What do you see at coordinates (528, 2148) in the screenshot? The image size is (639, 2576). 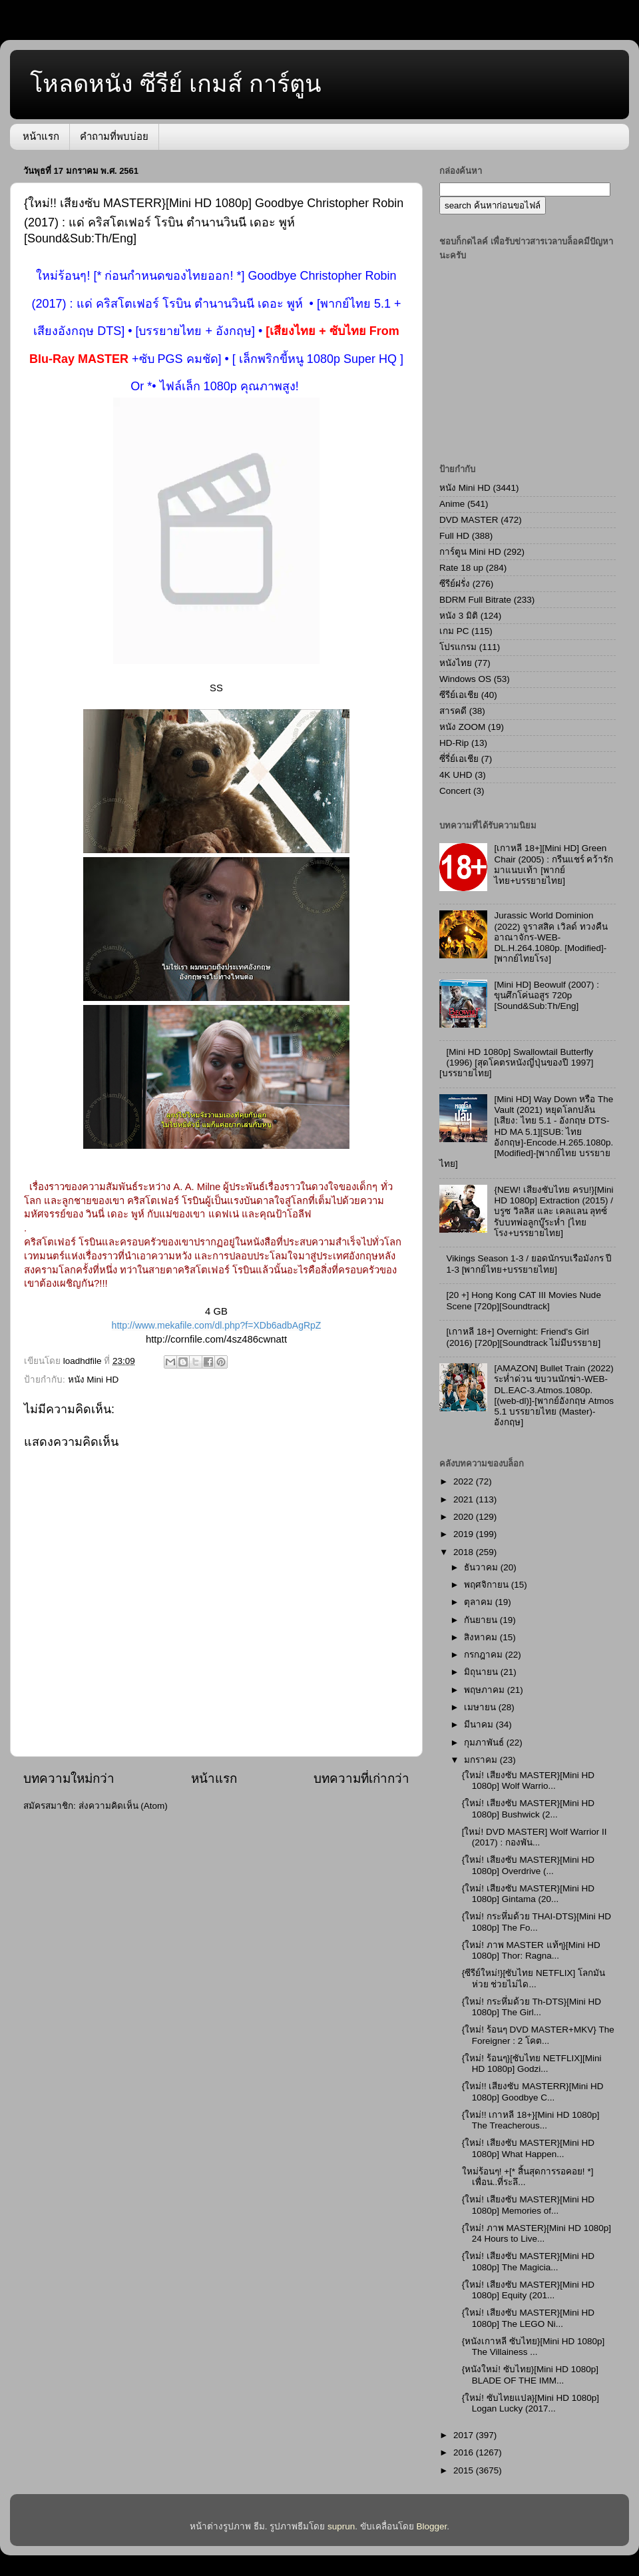 I see `{ใหม่! เสียงซับ MASTER}[Mini HD 1080p] What Happen...` at bounding box center [528, 2148].